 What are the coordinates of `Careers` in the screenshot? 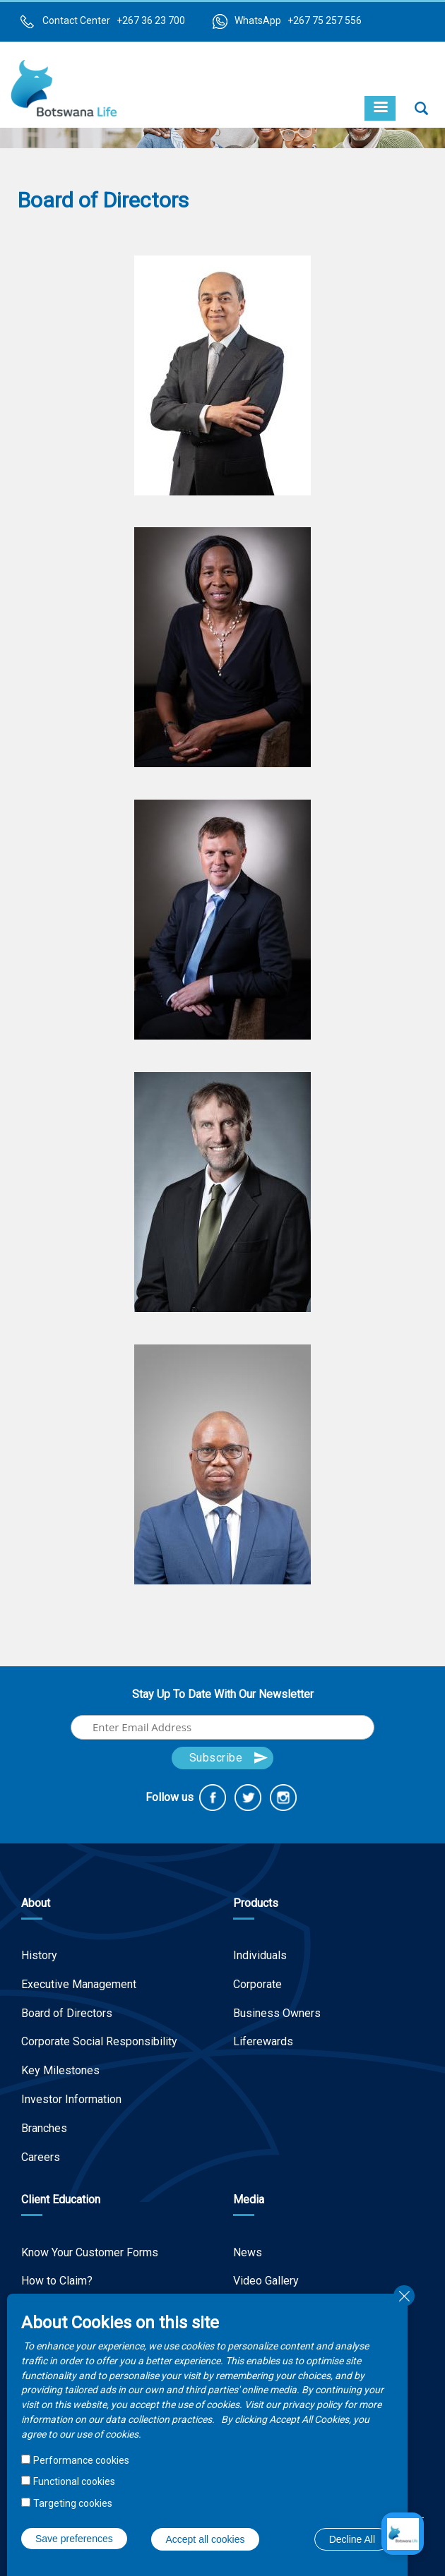 It's located at (40, 2157).